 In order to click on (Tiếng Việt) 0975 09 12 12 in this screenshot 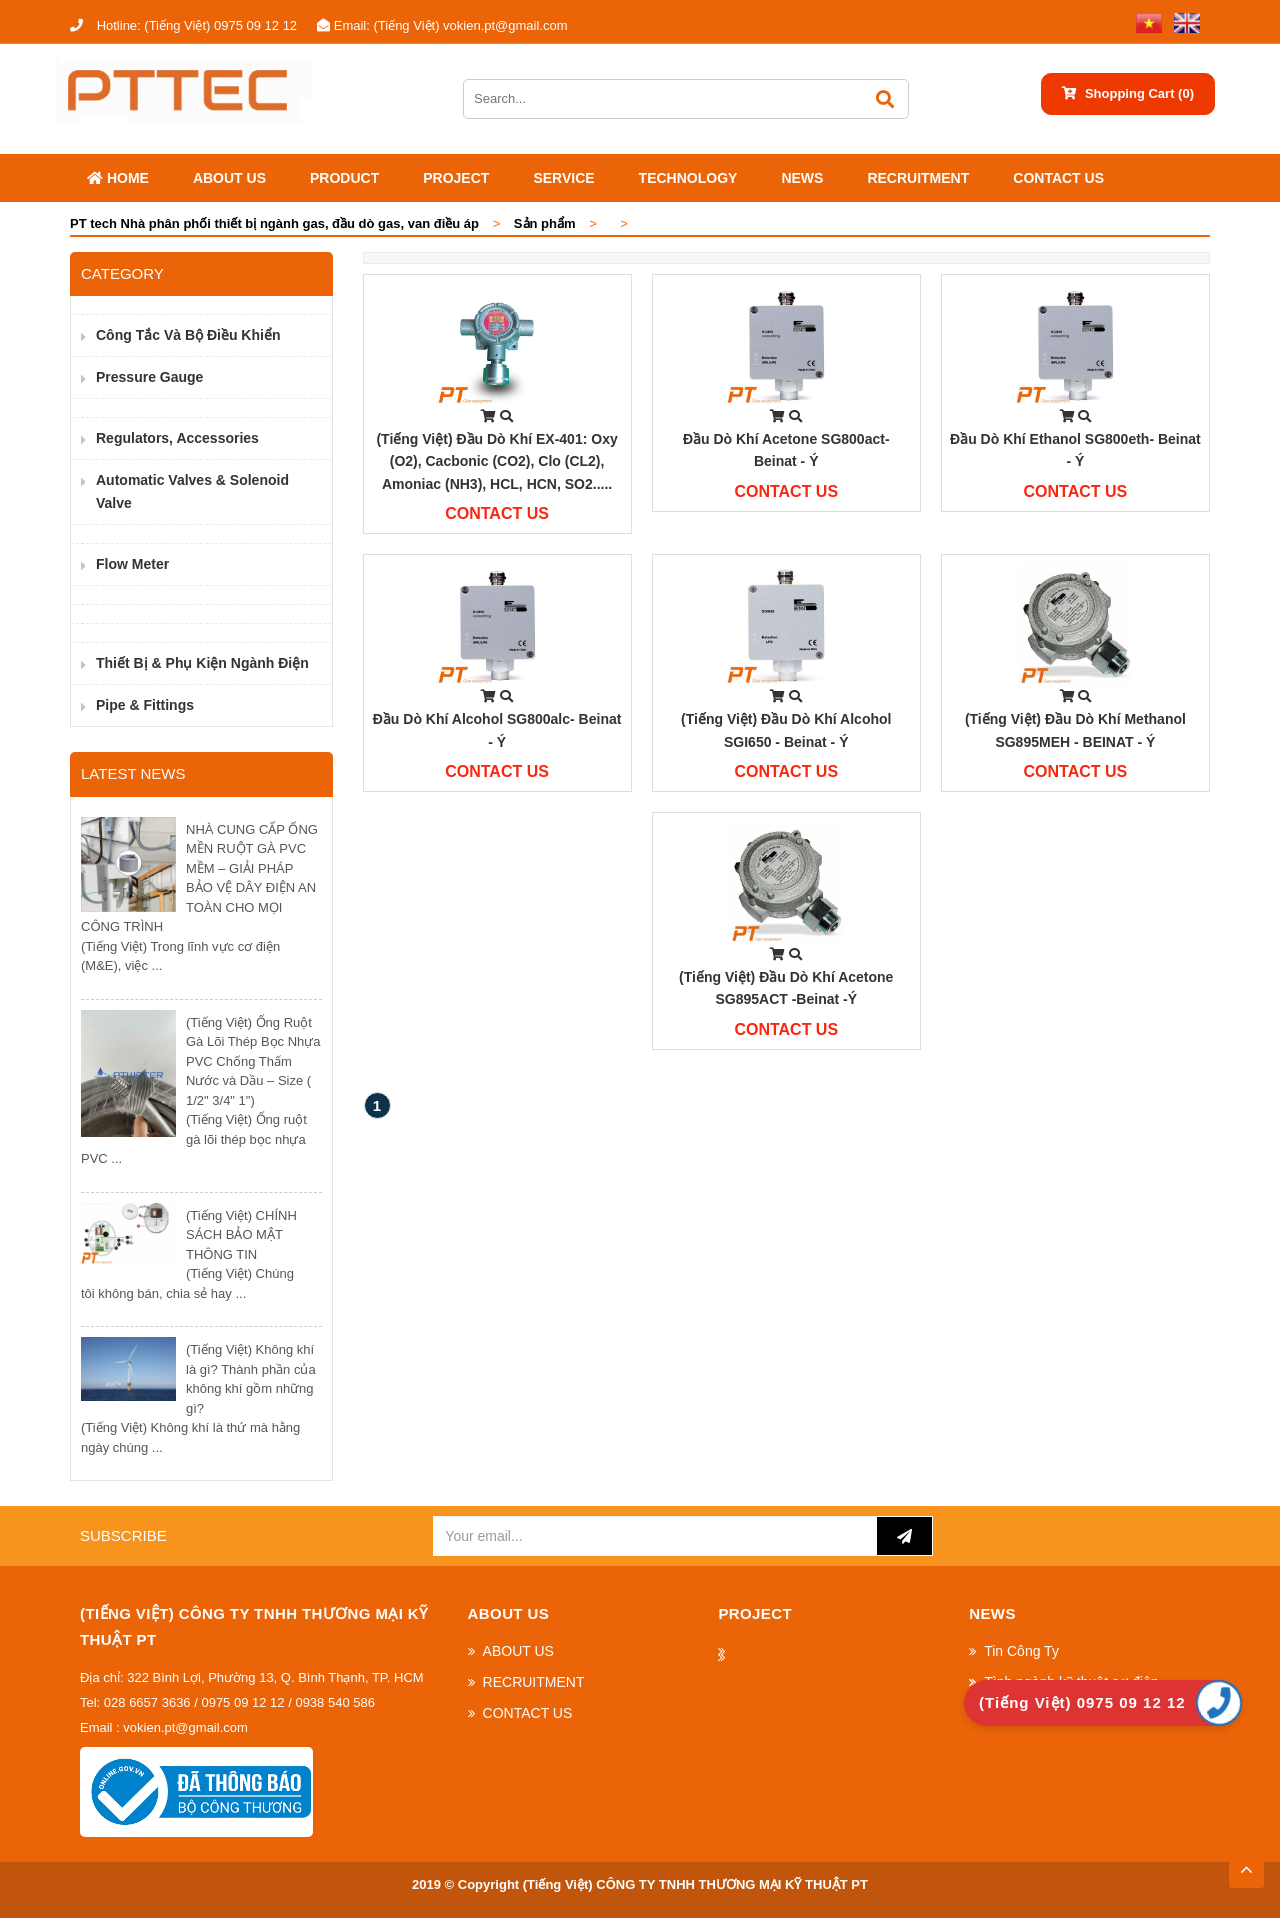, I will do `click(183, 25)`.